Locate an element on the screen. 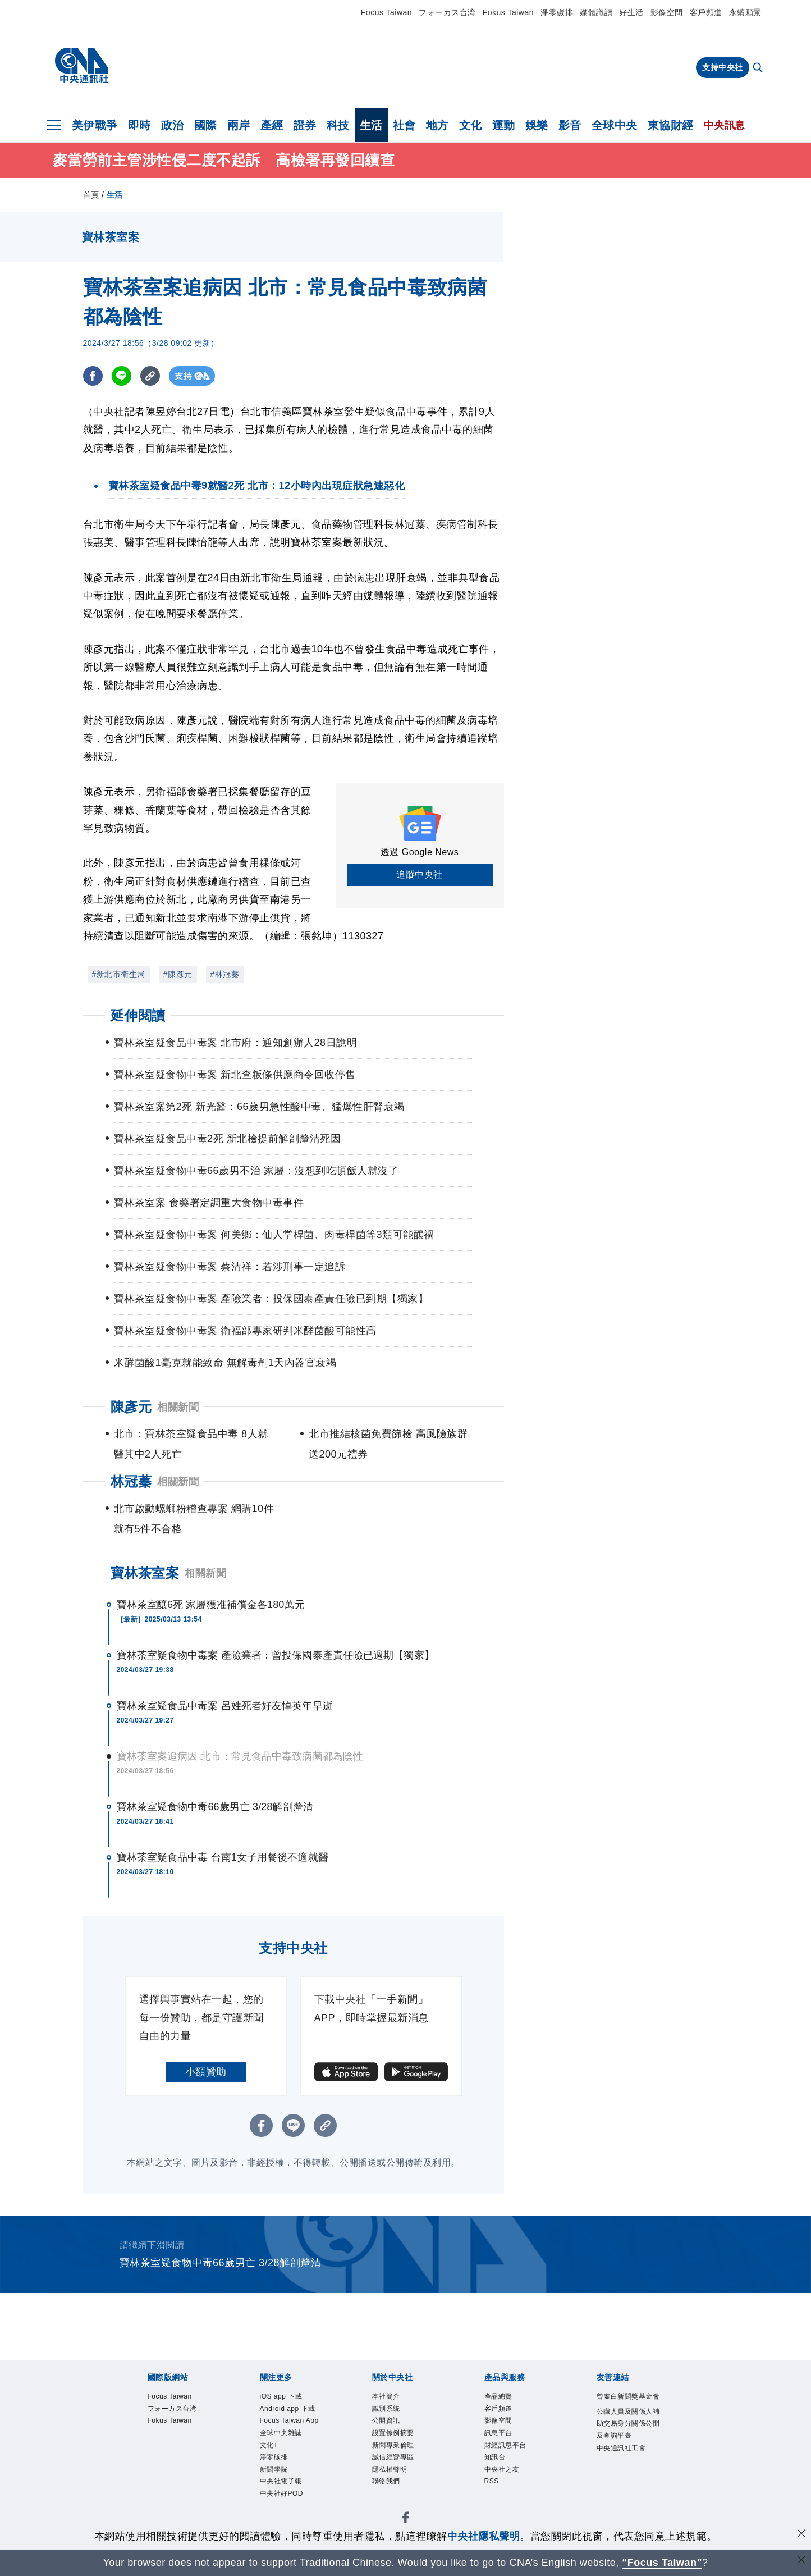 The width and height of the screenshot is (811, 2576). 生活 is located at coordinates (371, 125).